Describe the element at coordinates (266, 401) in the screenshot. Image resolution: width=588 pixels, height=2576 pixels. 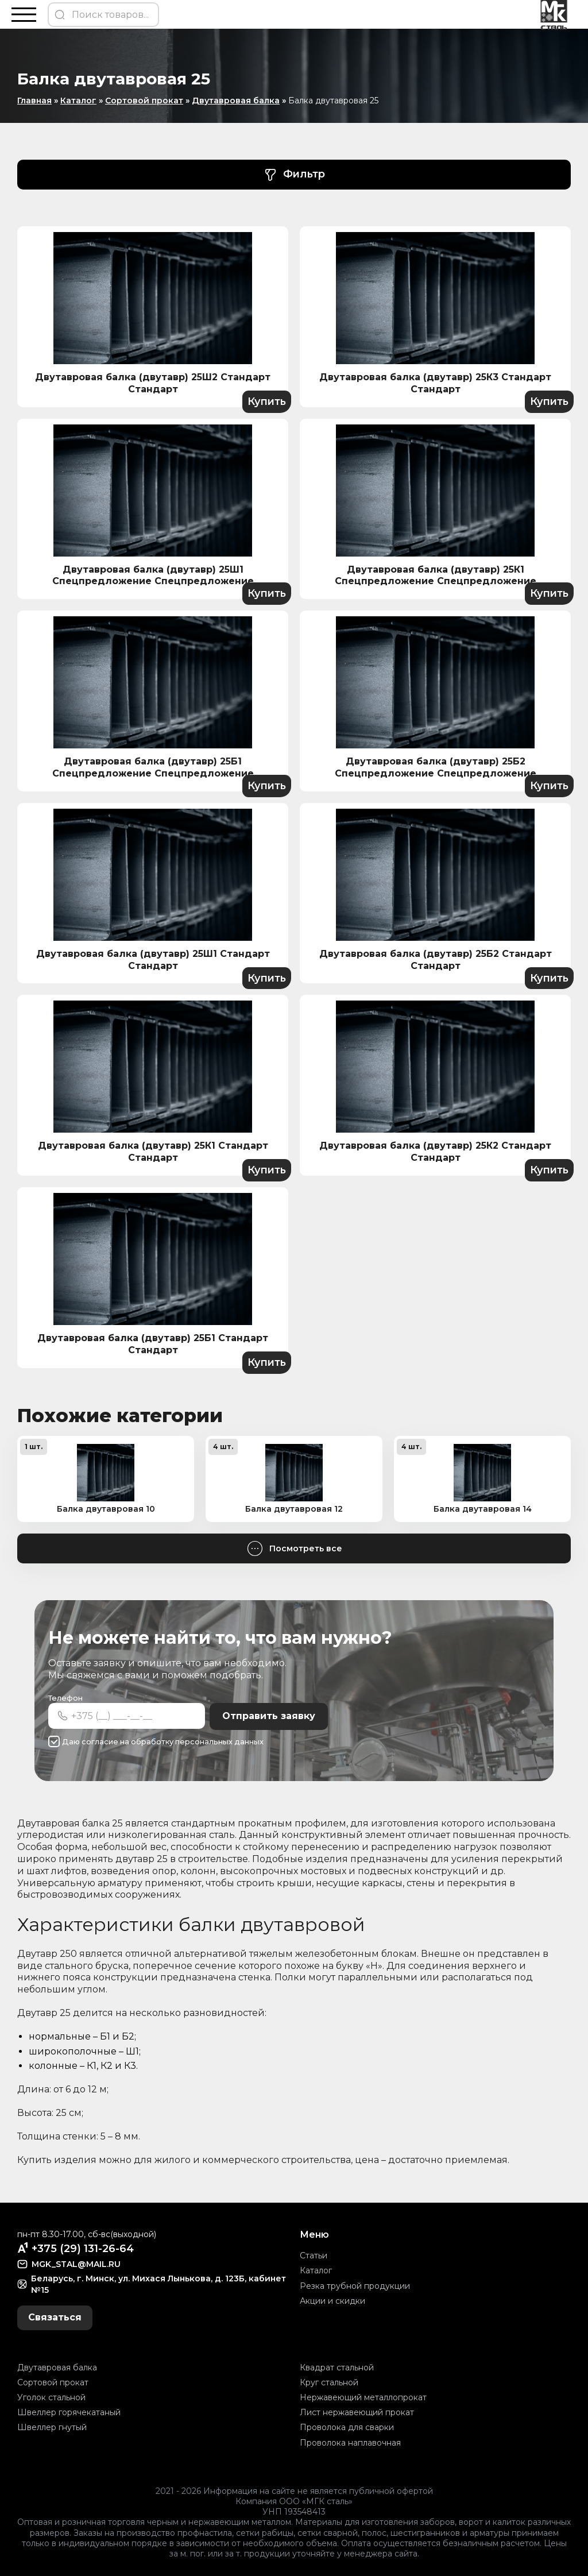
I see `Купить` at that location.